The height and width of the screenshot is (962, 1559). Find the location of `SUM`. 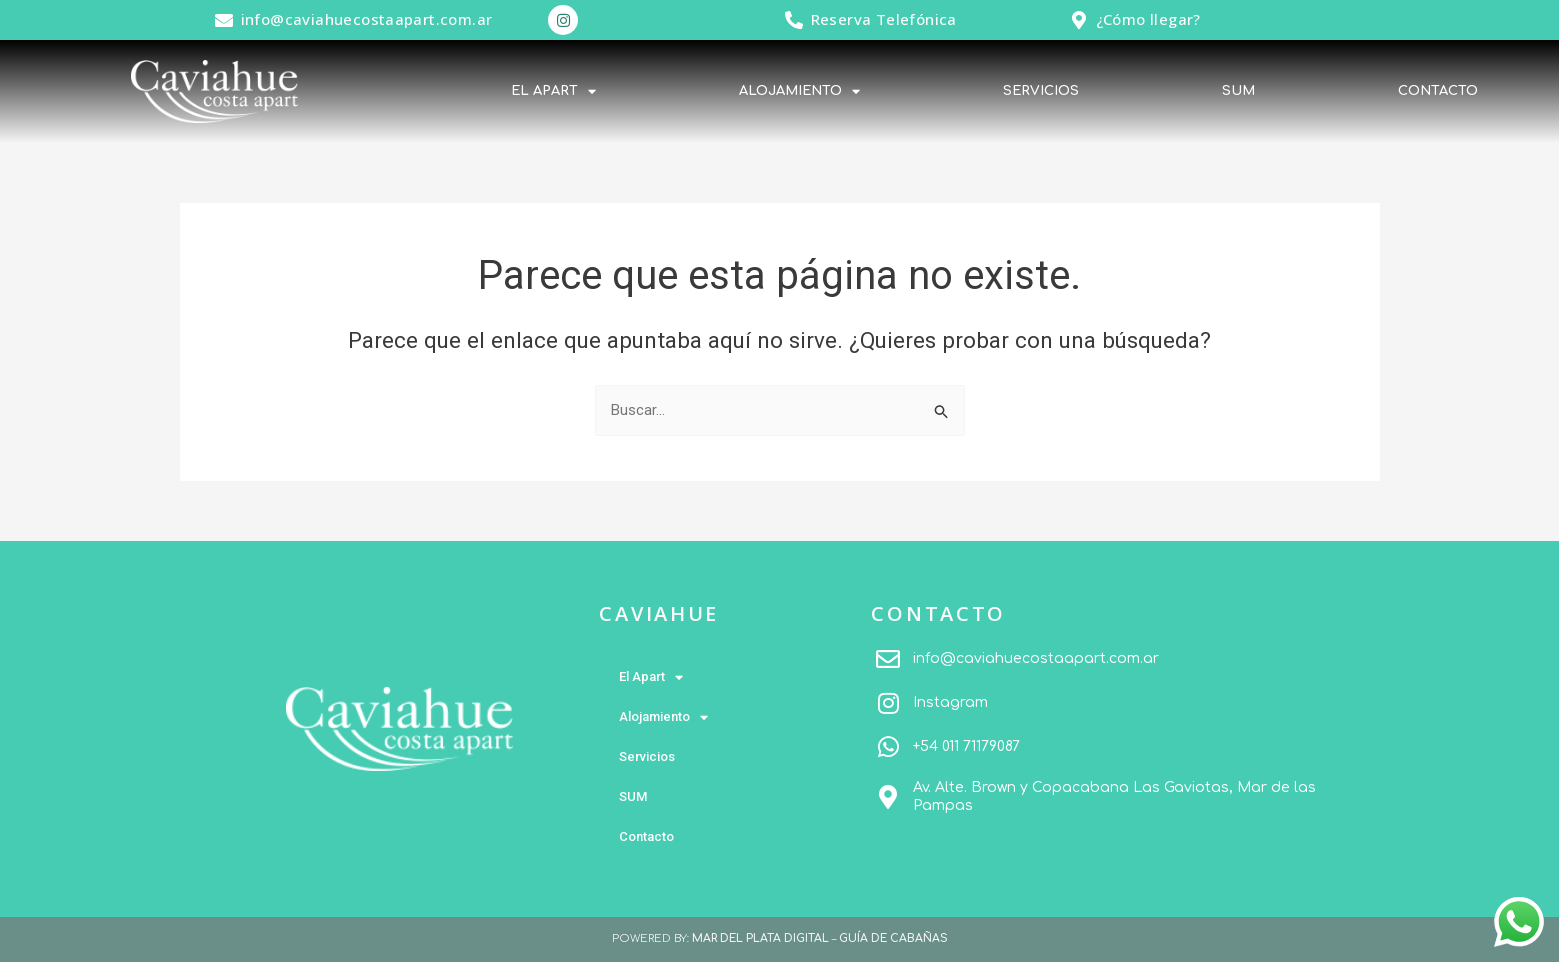

SUM is located at coordinates (1238, 91).